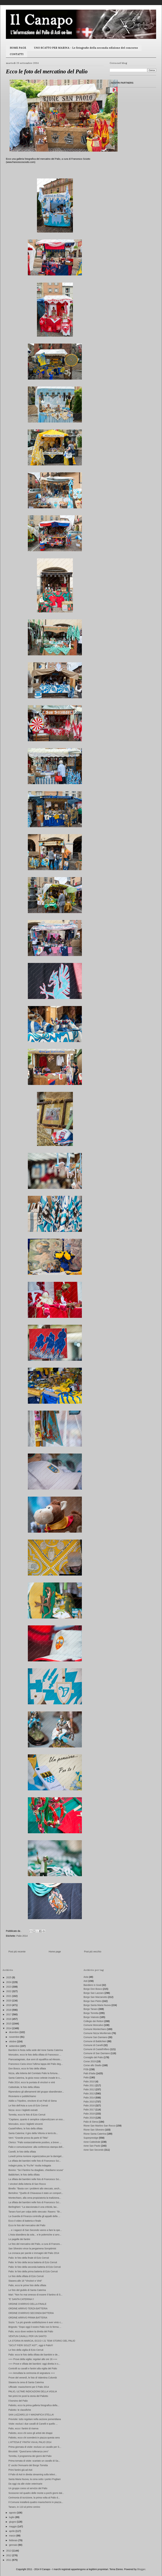  Describe the element at coordinates (9, 1982) in the screenshot. I see `2024` at that location.